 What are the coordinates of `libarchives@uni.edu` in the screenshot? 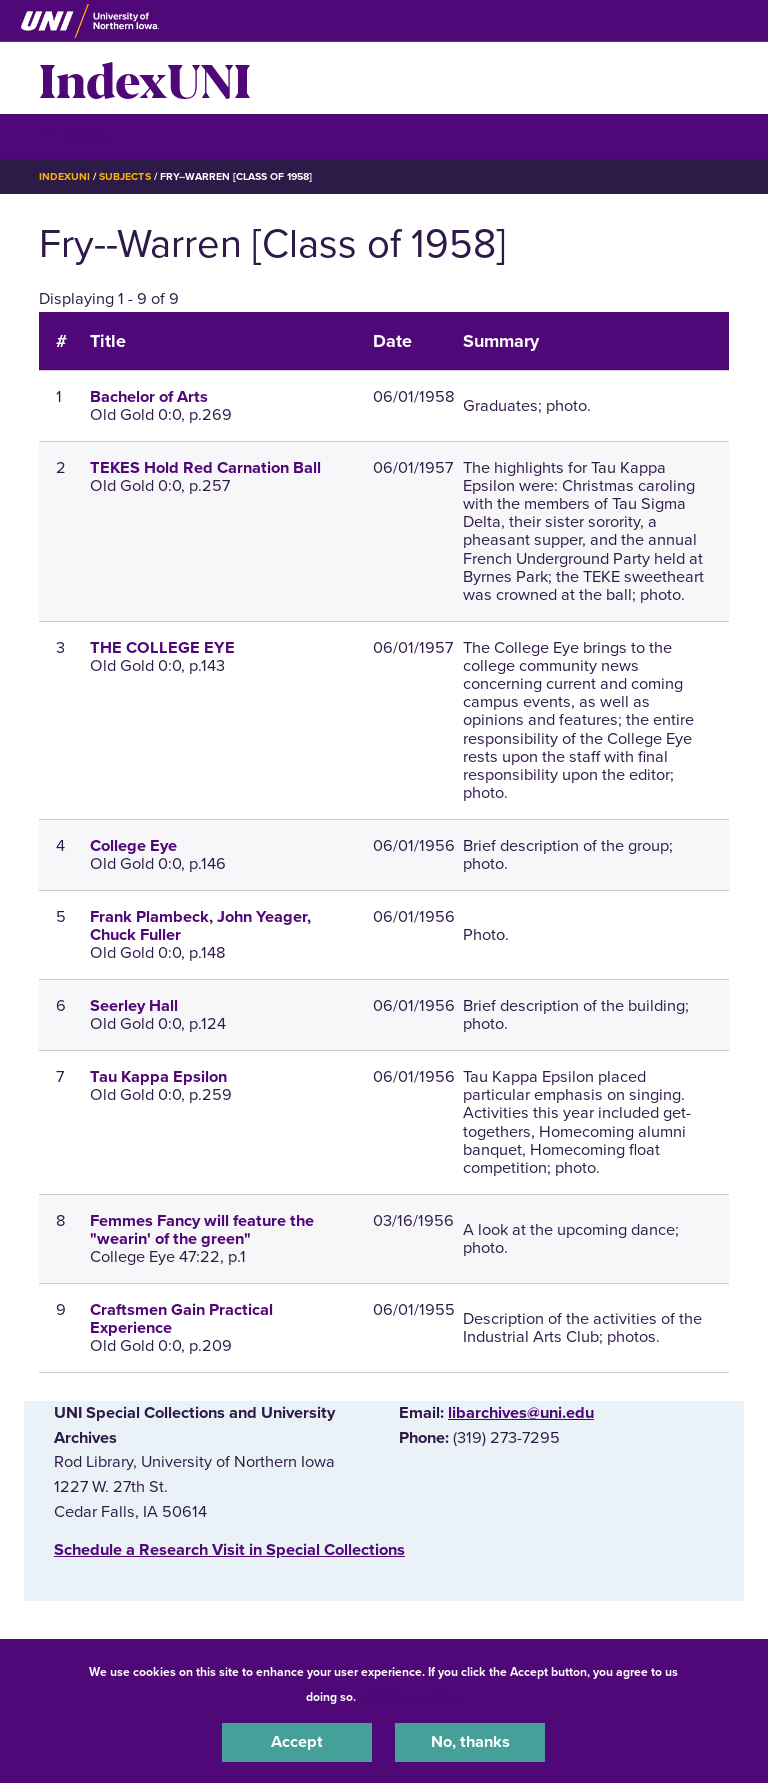 It's located at (521, 1413).